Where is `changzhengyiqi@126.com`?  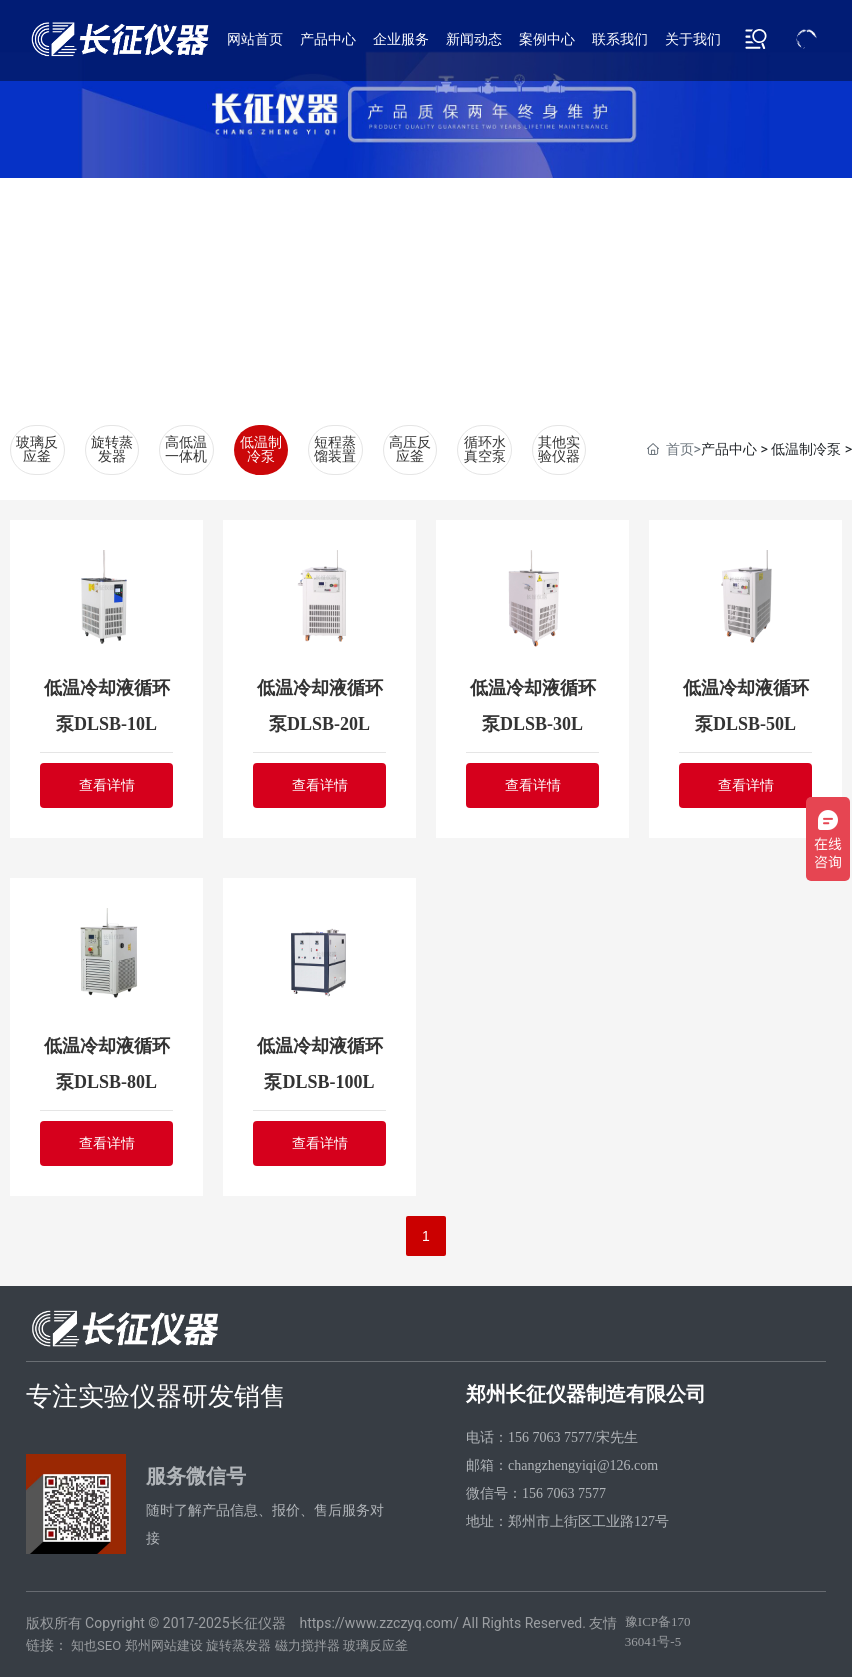
changzhengyiqi@126.com is located at coordinates (583, 1465).